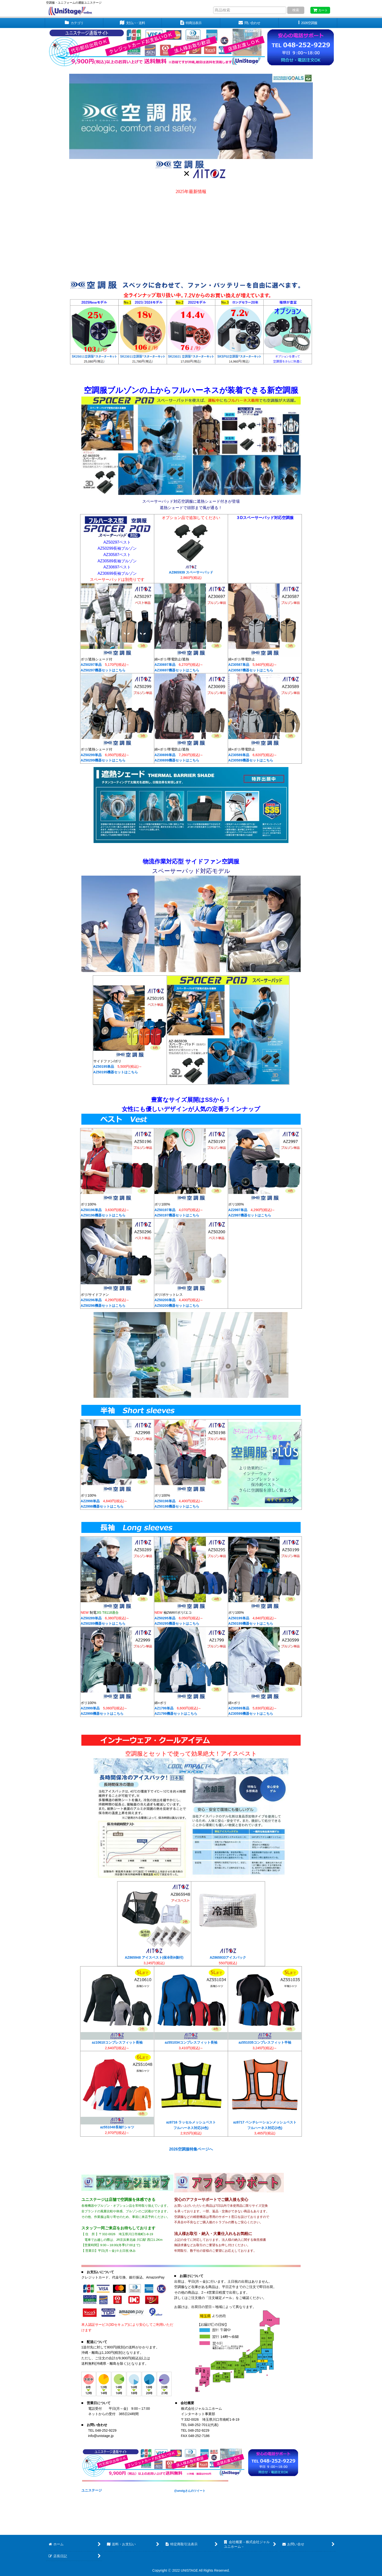 Image resolution: width=382 pixels, height=2576 pixels. Describe the element at coordinates (115, 1072) in the screenshot. I see `AZ50195機器セットはこちら` at that location.